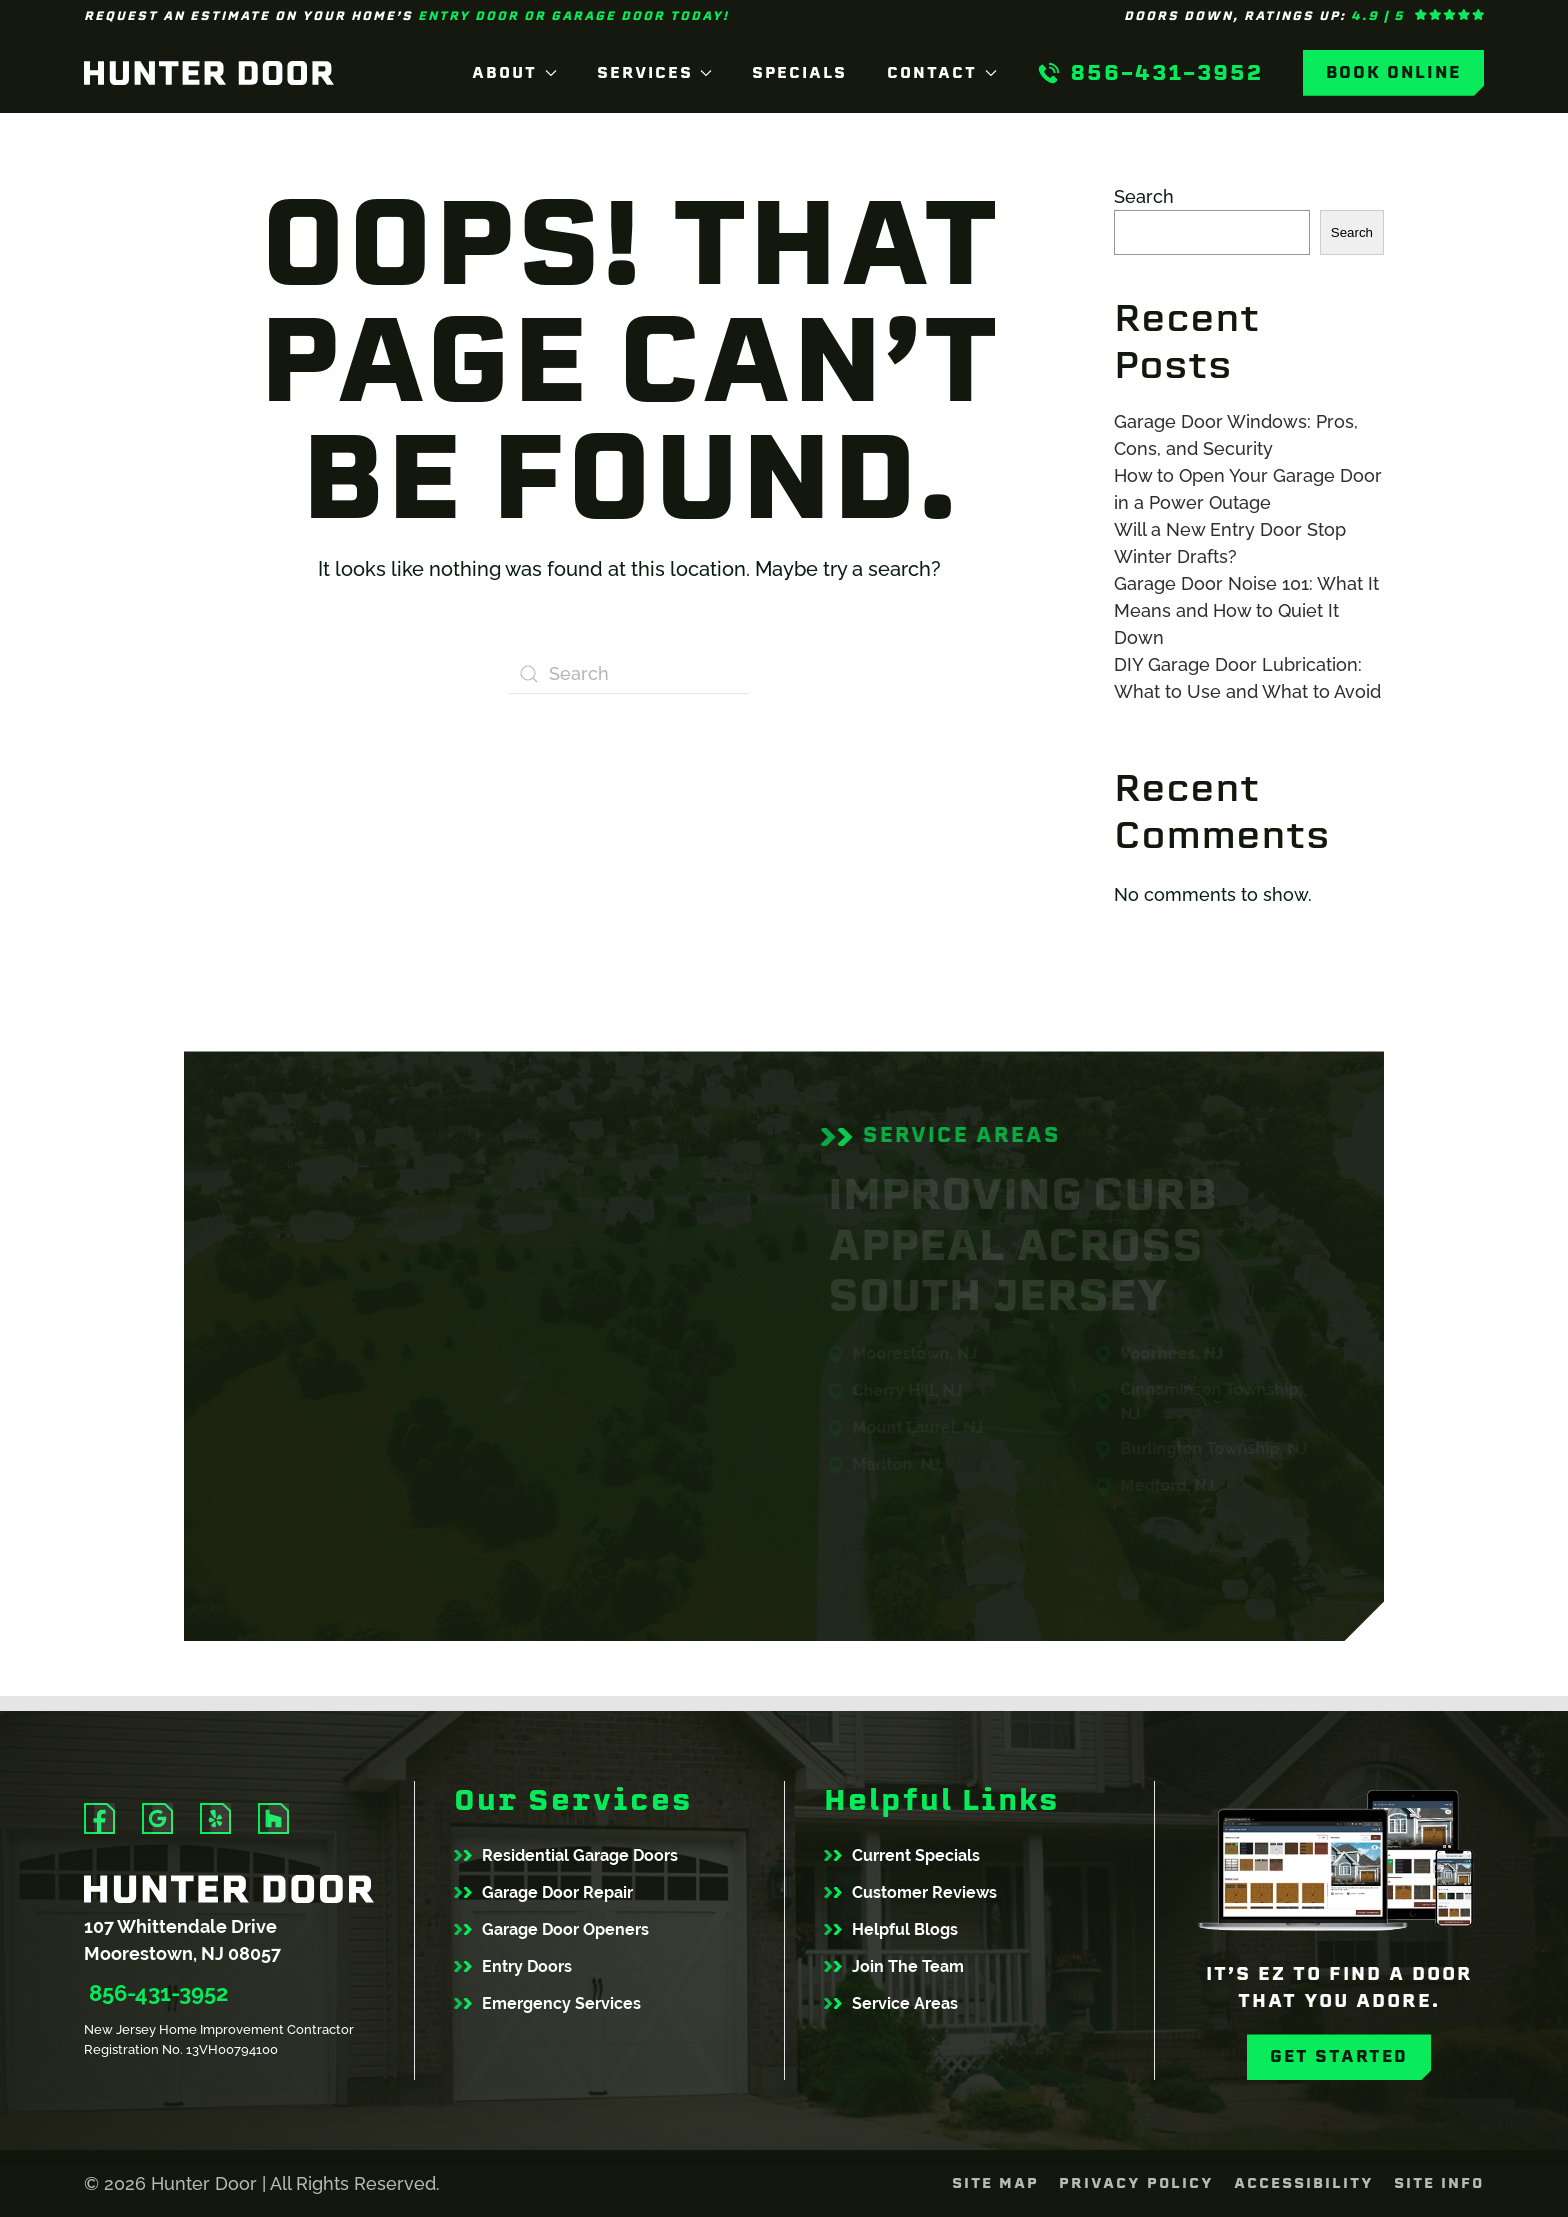 The image size is (1568, 2217). Describe the element at coordinates (1304, 2183) in the screenshot. I see `Accessibility` at that location.